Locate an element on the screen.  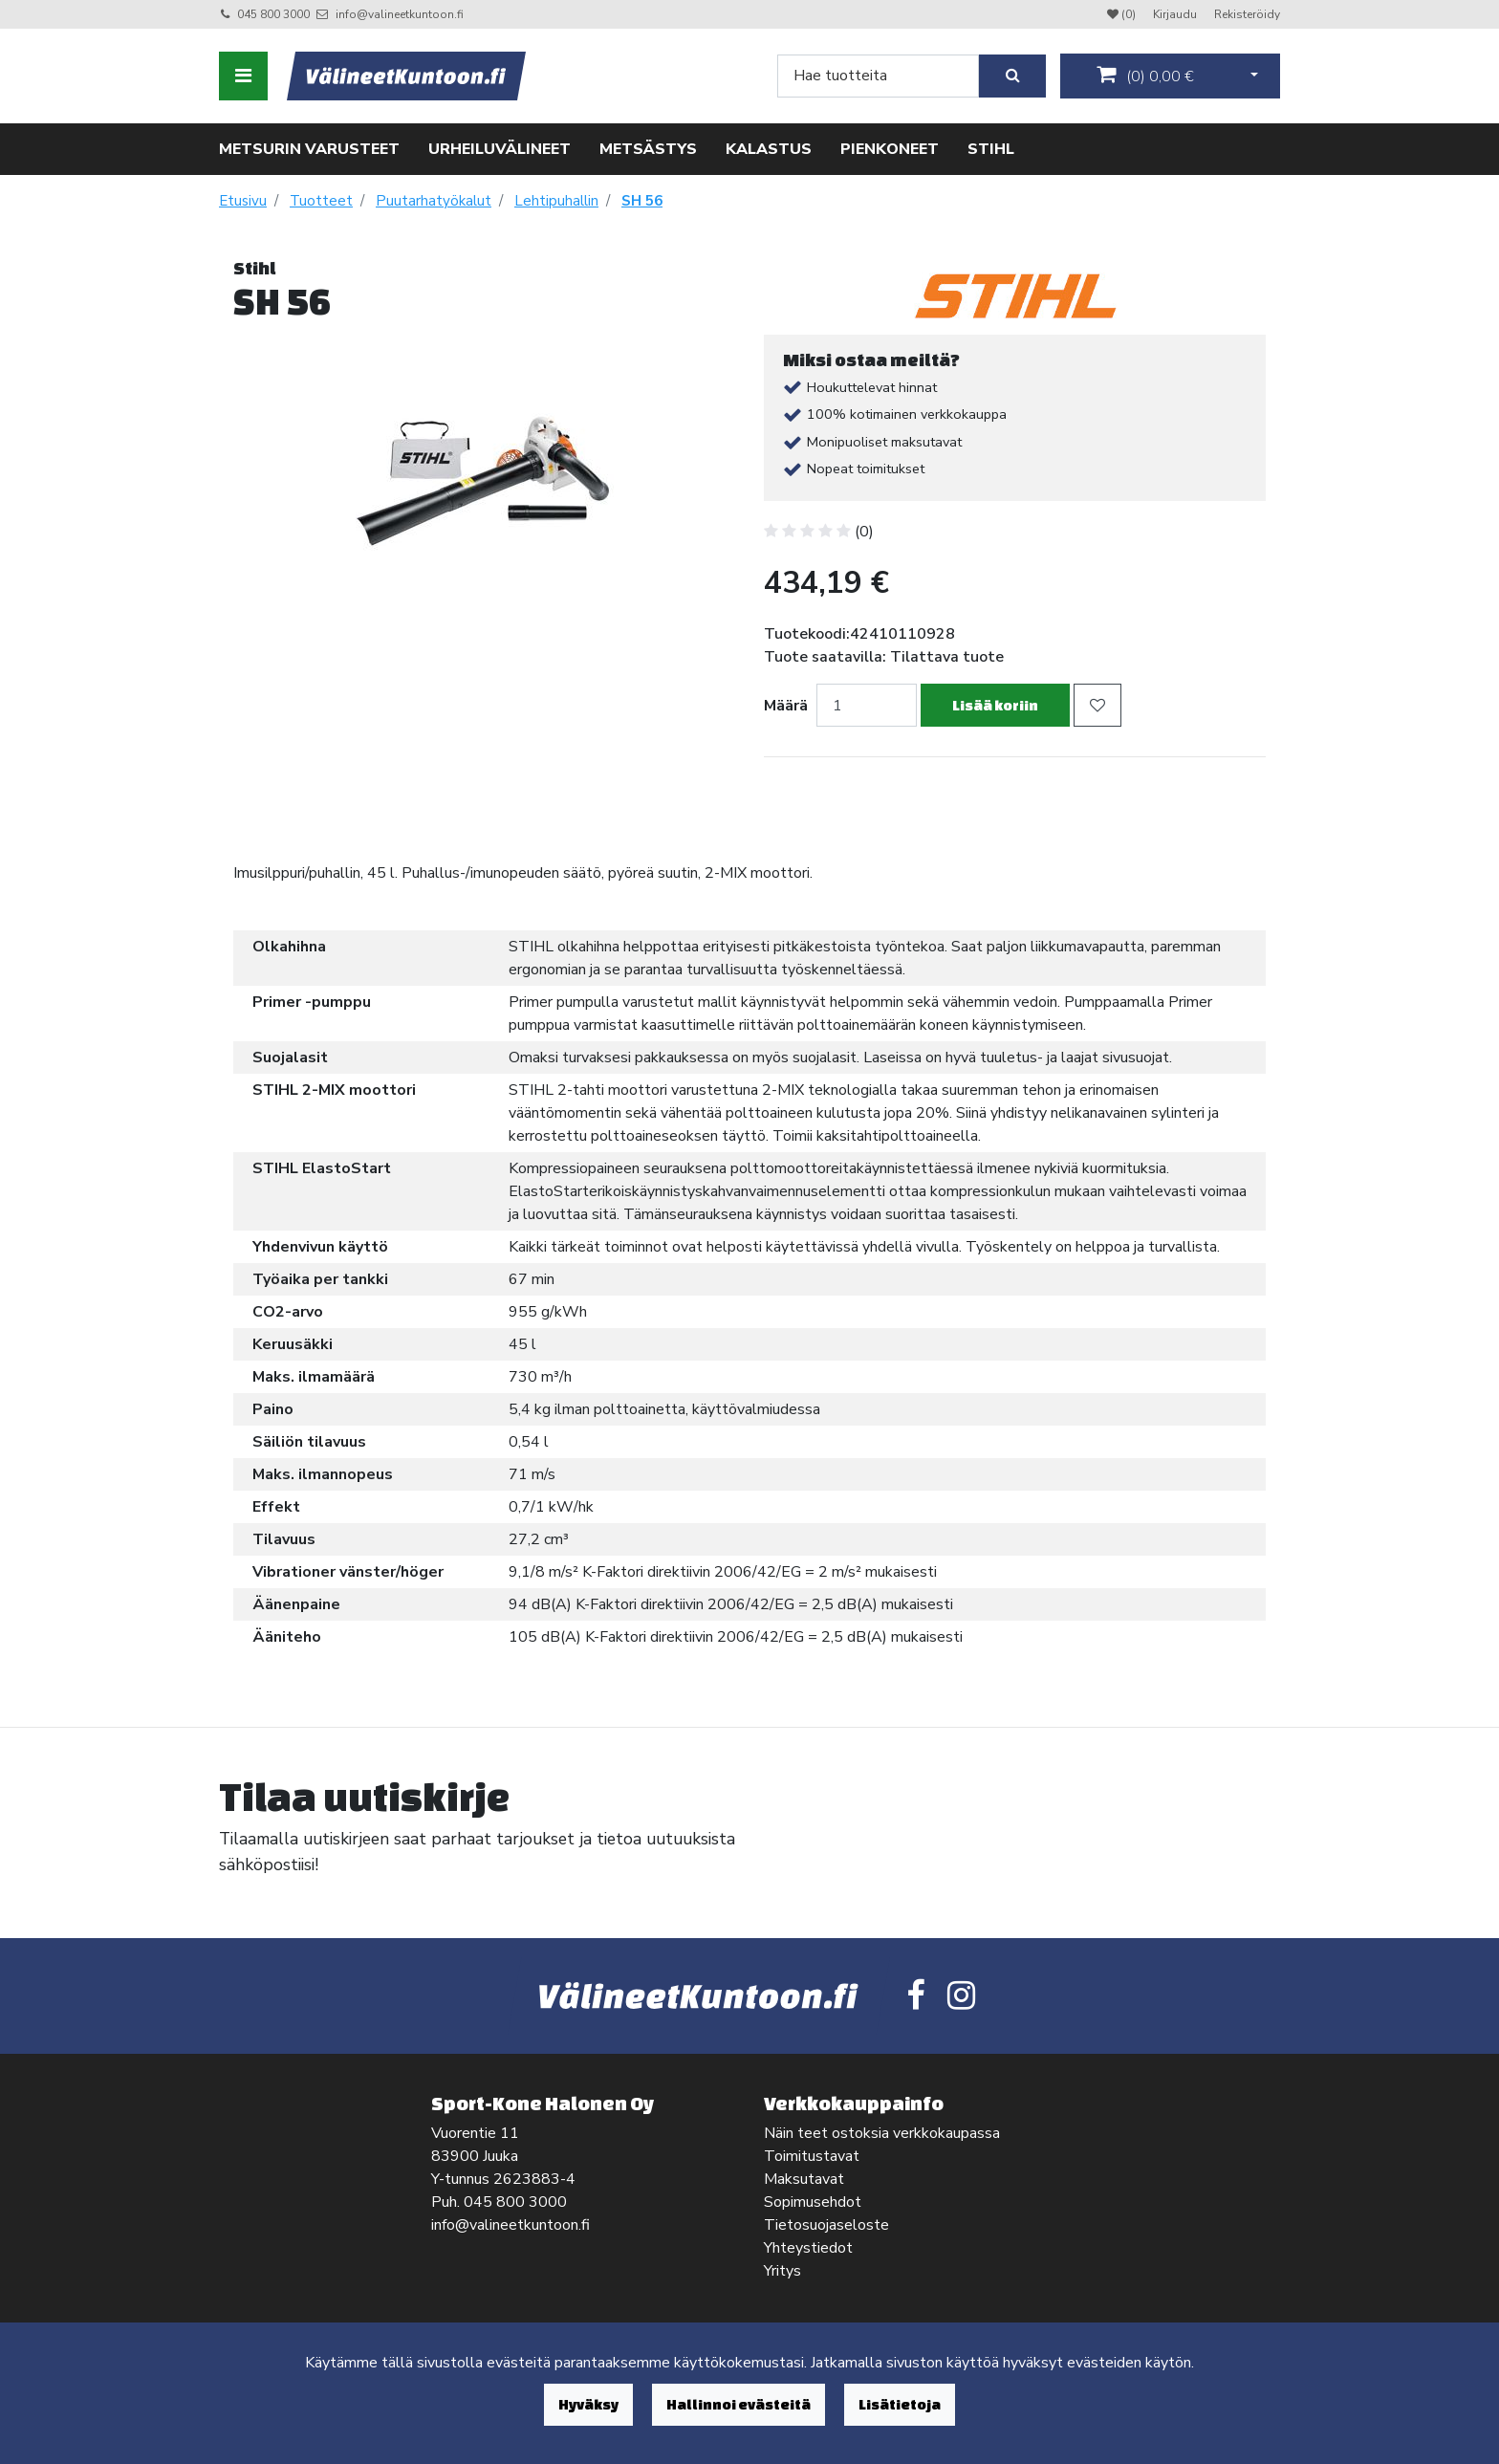
Määrä is located at coordinates (786, 705).